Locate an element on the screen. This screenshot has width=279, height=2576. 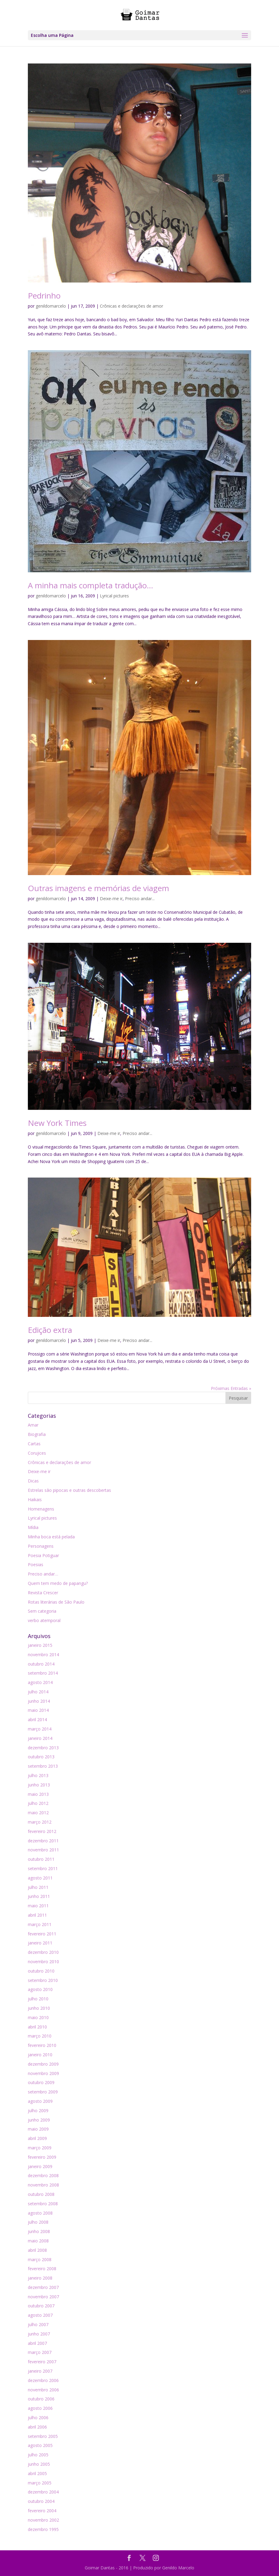
abril 2007 is located at coordinates (37, 2343).